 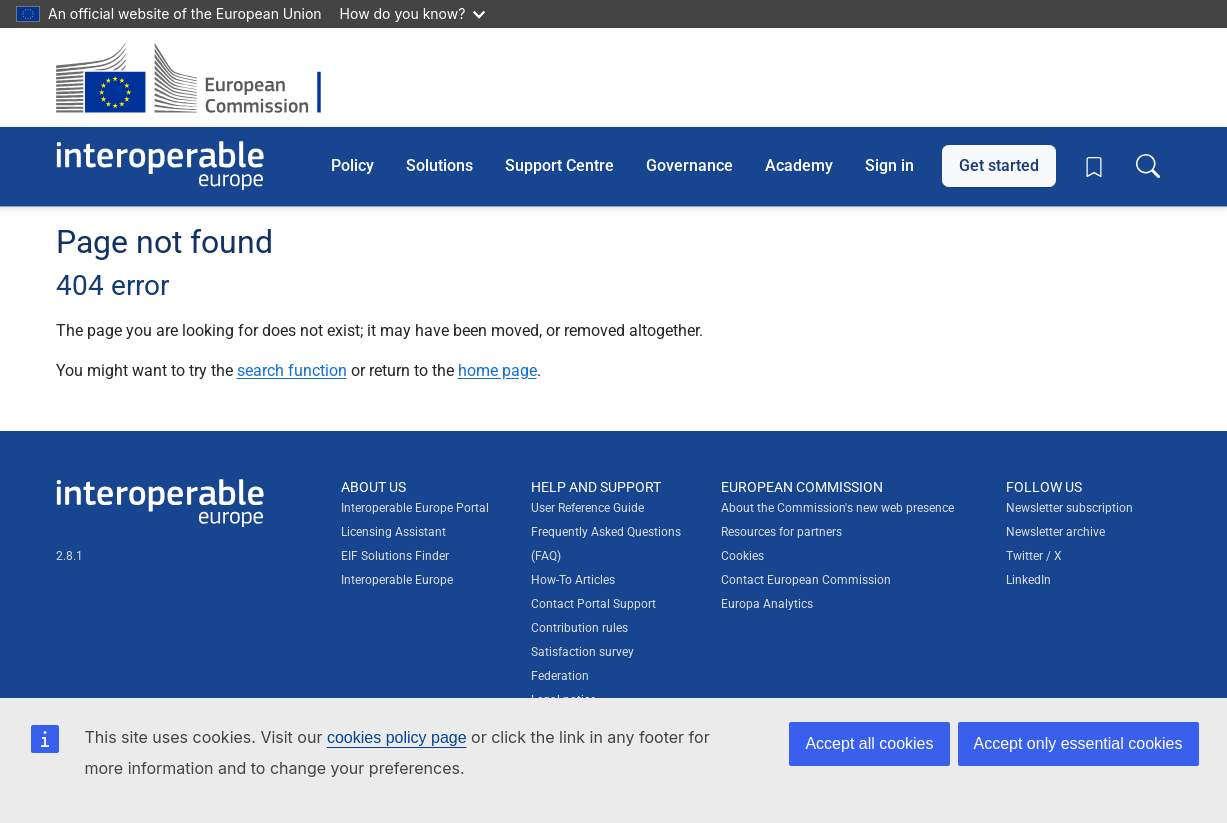 I want to click on 2.8.1 [Interoperable Europe Portal version number: 2.8.1], so click(x=69, y=556).